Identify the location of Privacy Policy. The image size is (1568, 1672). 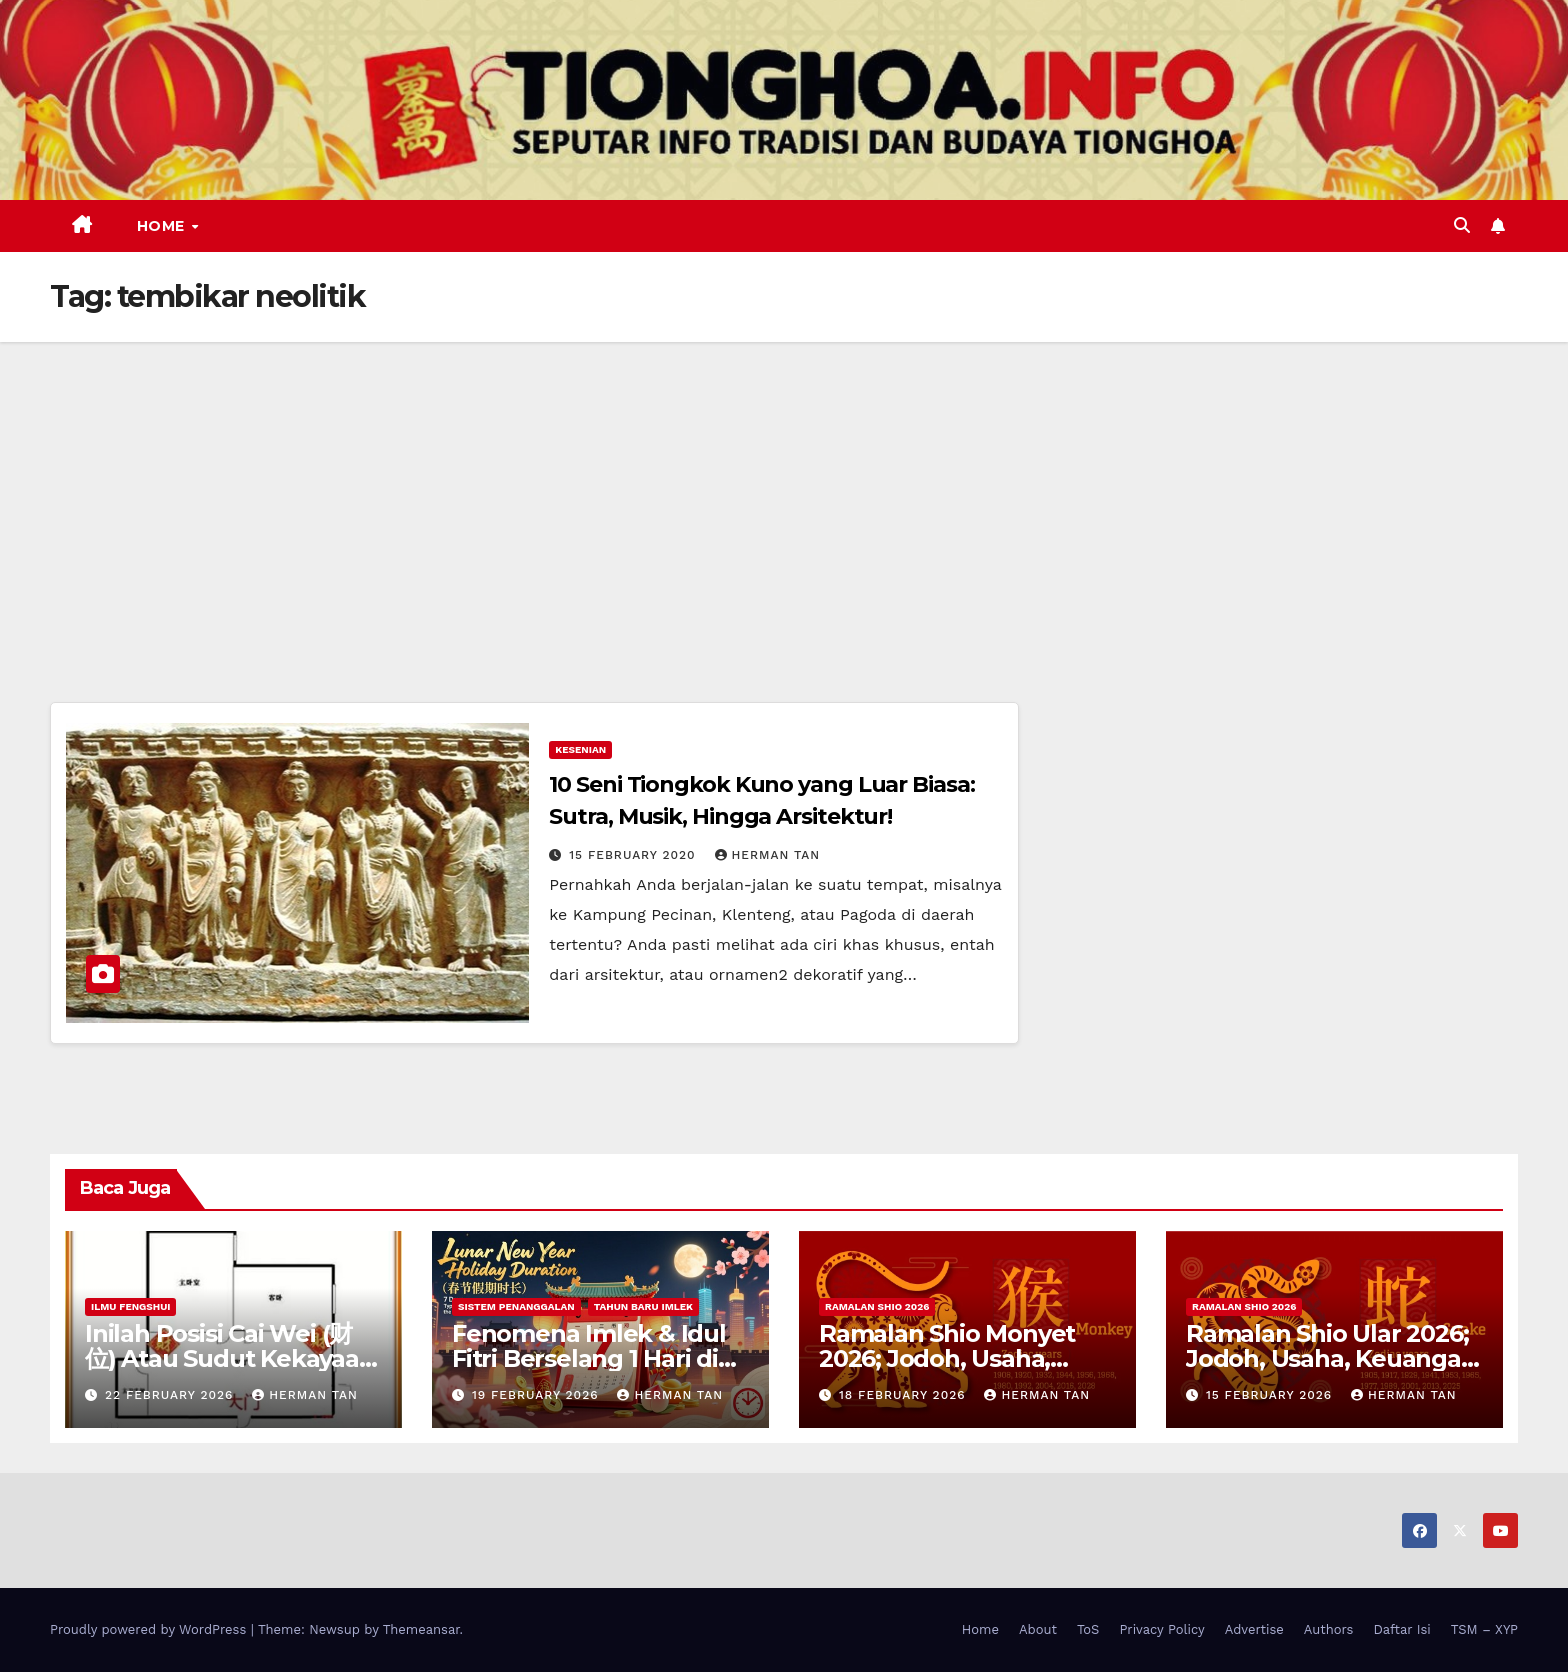
(1161, 1629).